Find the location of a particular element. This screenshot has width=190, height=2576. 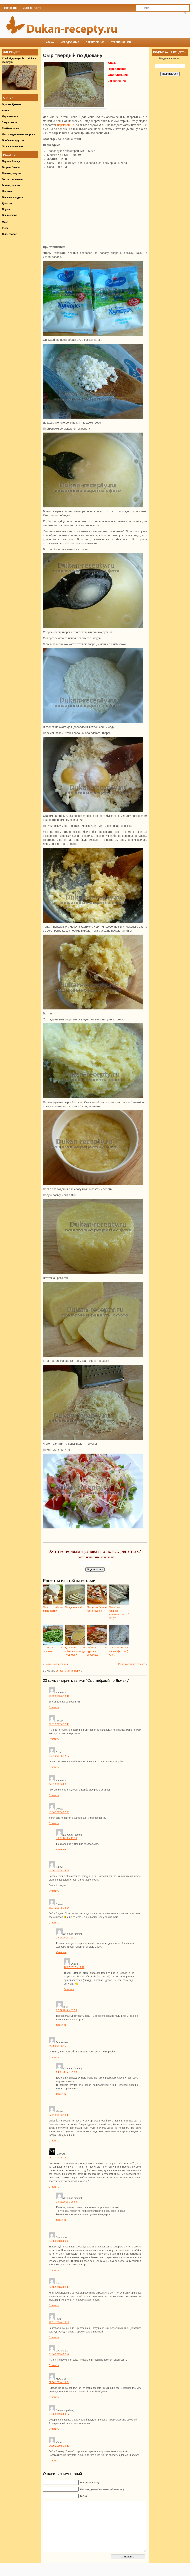

Блины, оладьи is located at coordinates (11, 185).